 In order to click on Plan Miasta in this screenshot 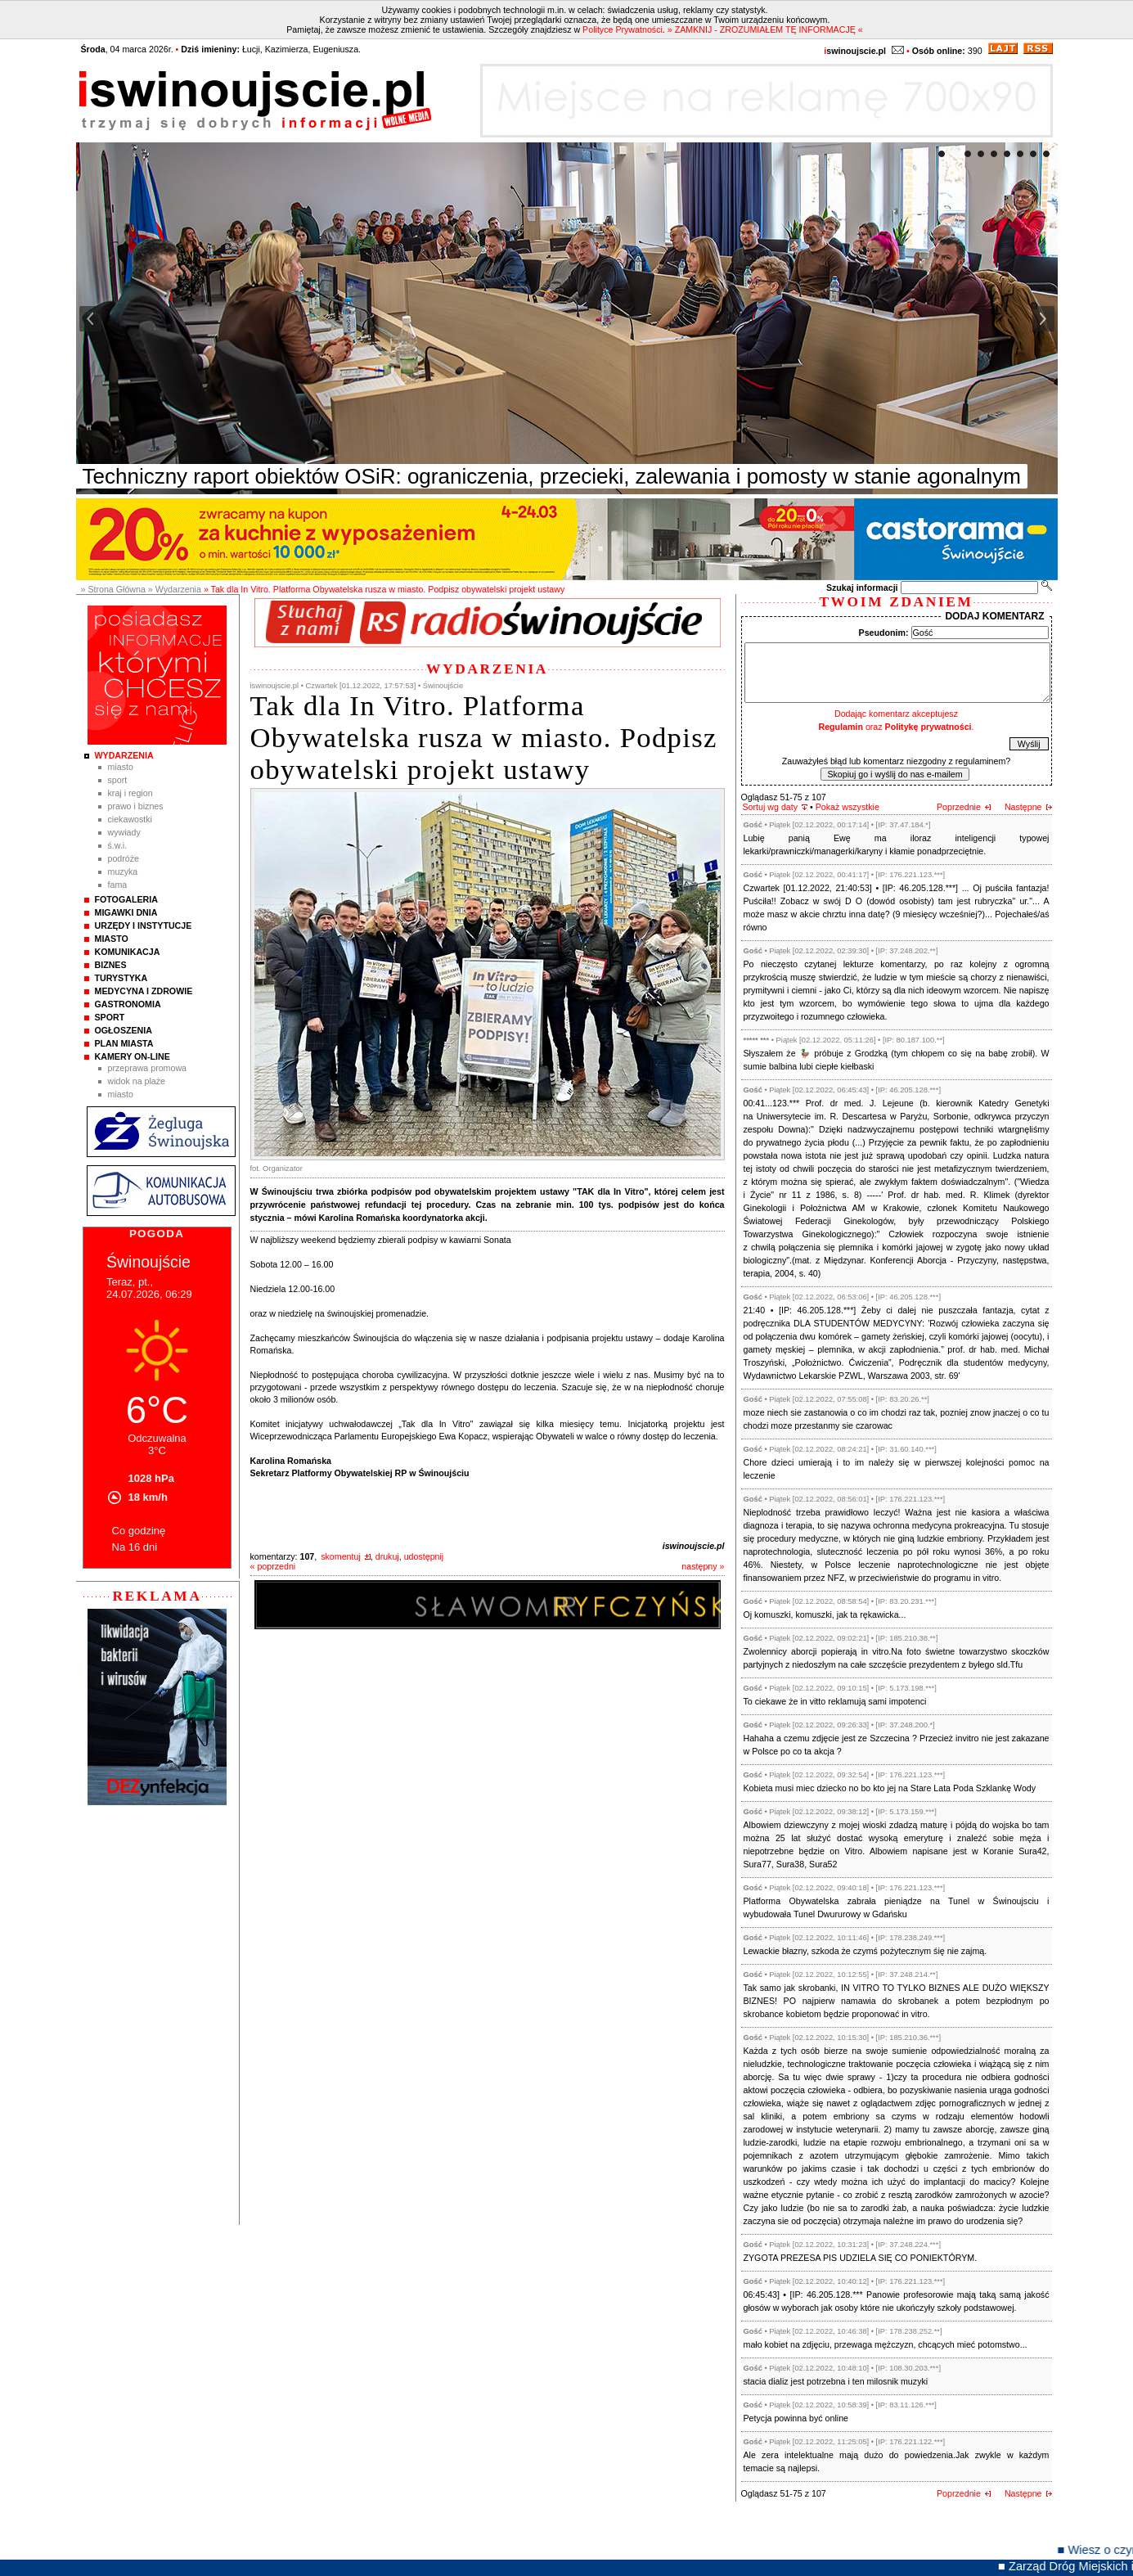, I will do `click(124, 1043)`.